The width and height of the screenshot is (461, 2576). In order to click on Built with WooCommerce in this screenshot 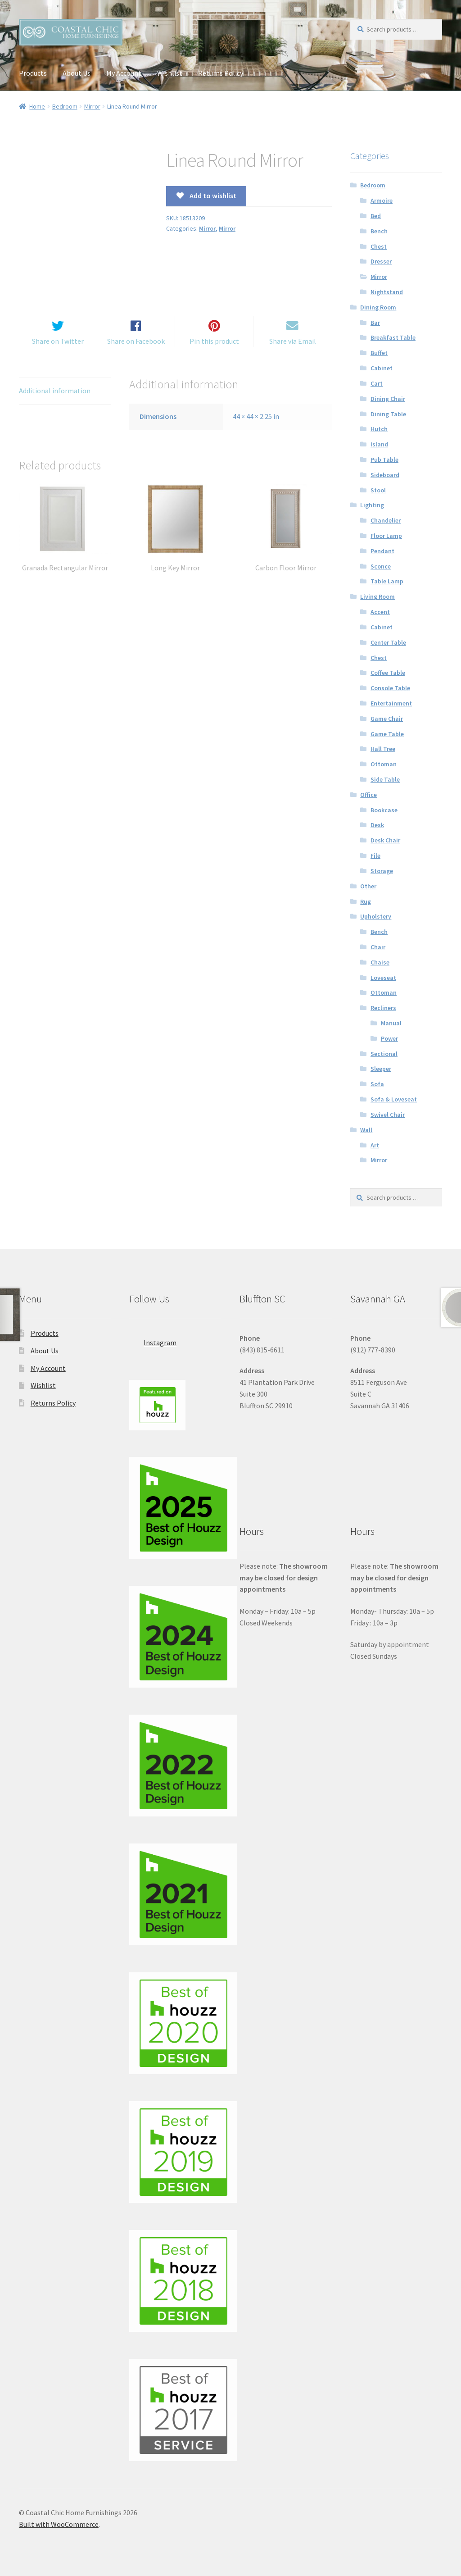, I will do `click(59, 2524)`.